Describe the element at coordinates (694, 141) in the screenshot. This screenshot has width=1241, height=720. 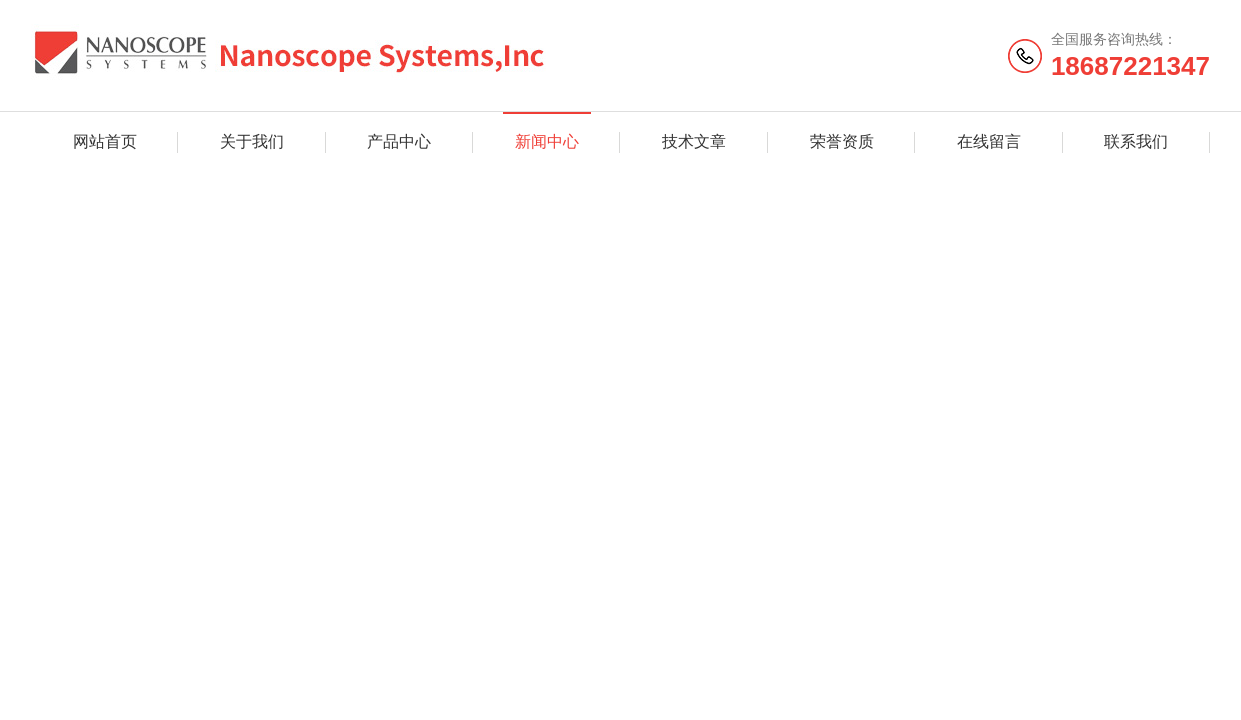
I see `技术文章` at that location.